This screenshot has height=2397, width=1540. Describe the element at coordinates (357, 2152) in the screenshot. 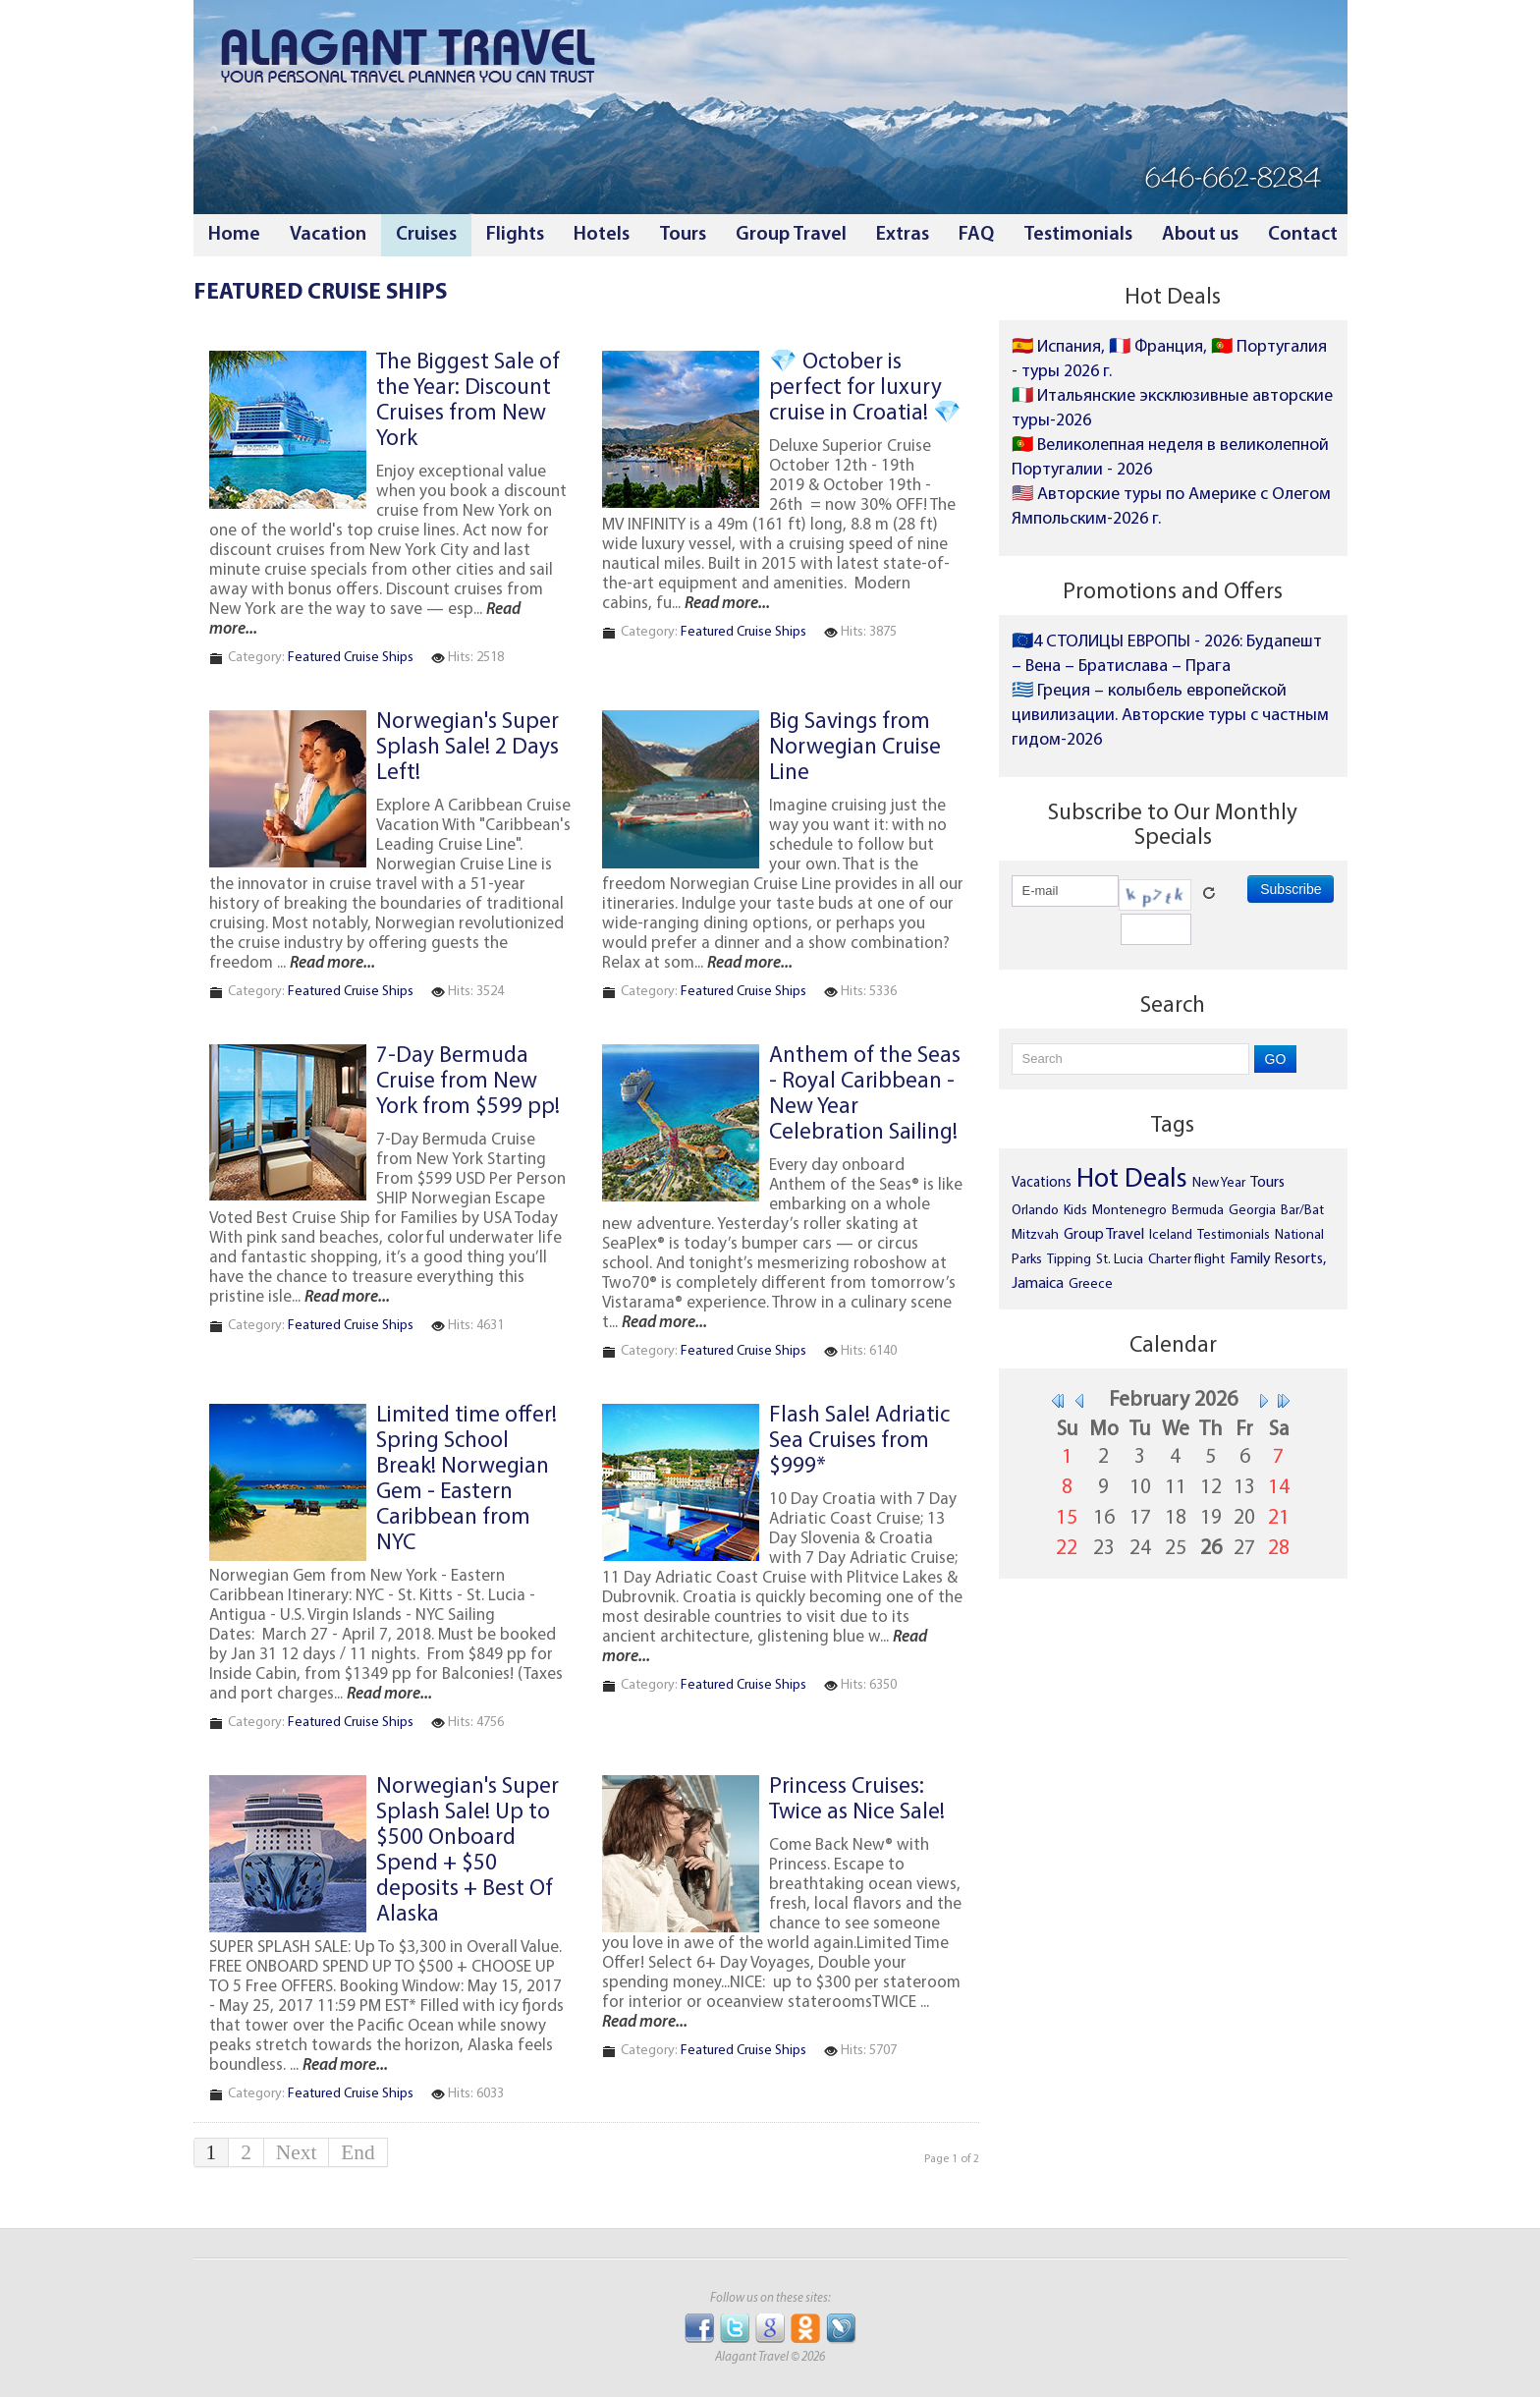

I see `End` at that location.